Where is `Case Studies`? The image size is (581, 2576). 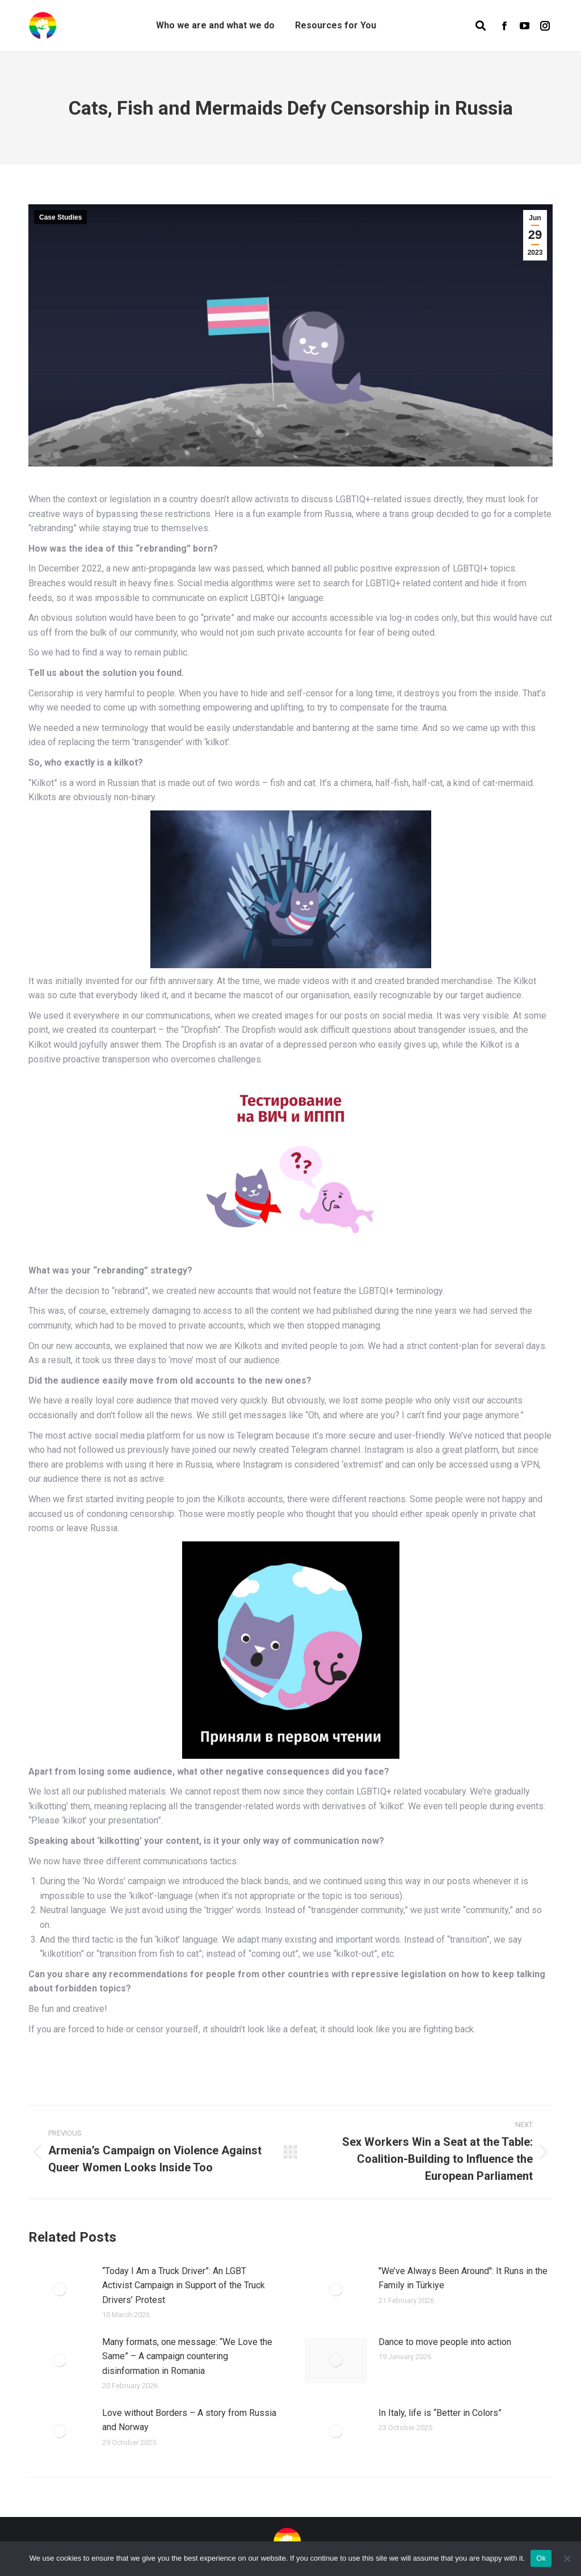
Case Studies is located at coordinates (60, 217).